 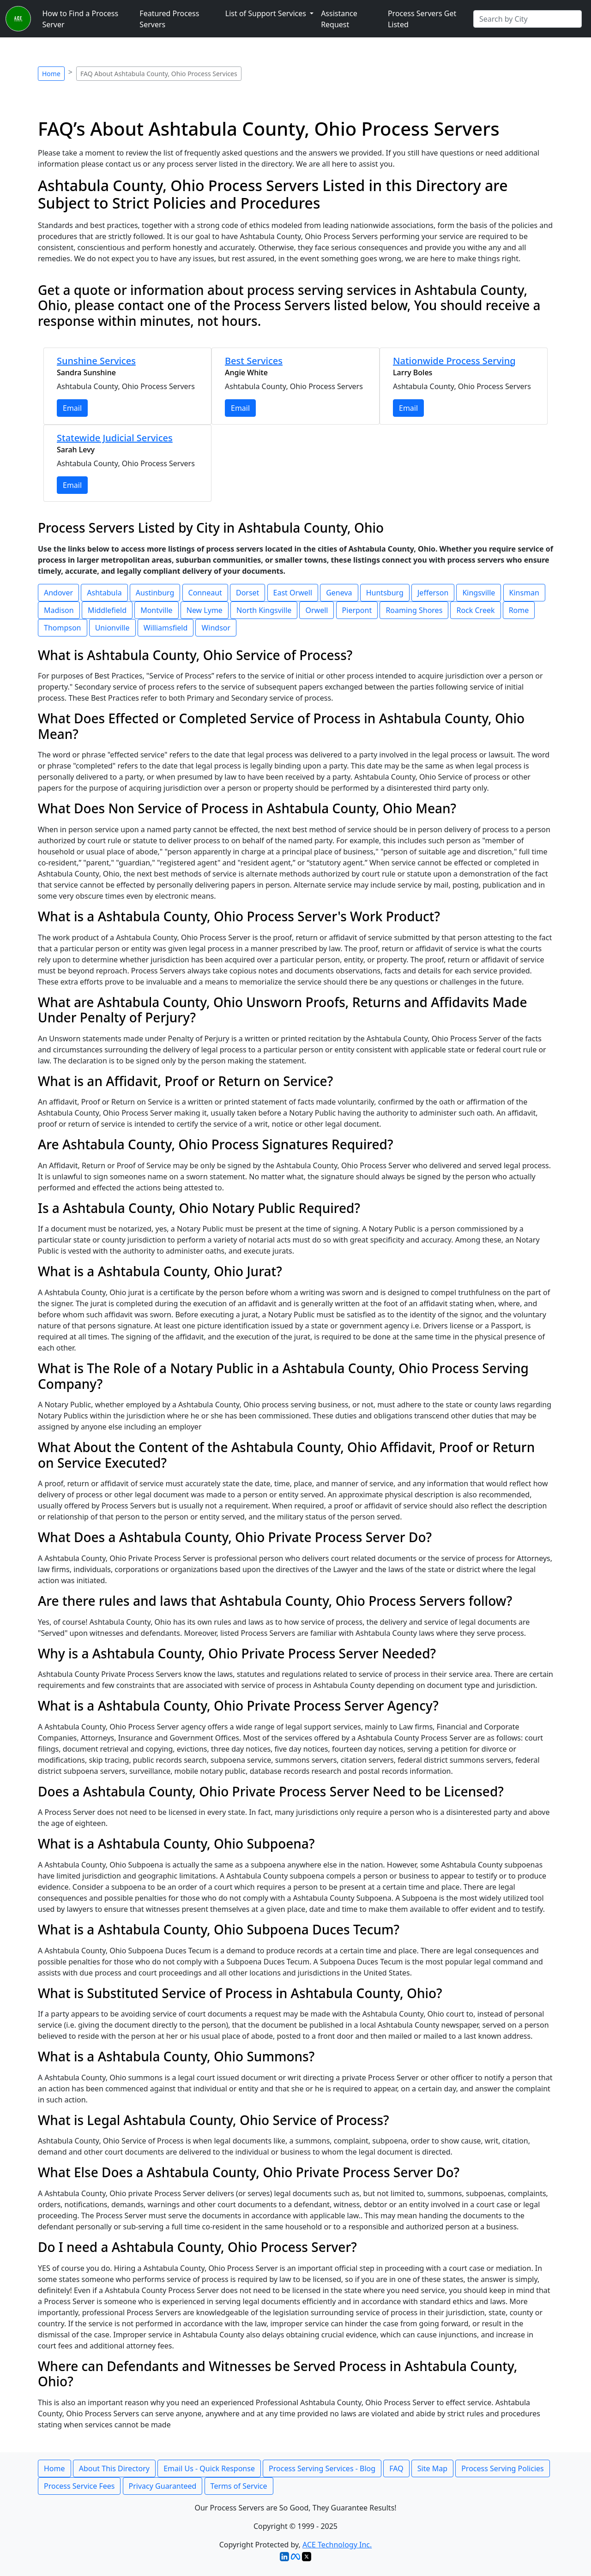 I want to click on Andover, so click(x=58, y=593).